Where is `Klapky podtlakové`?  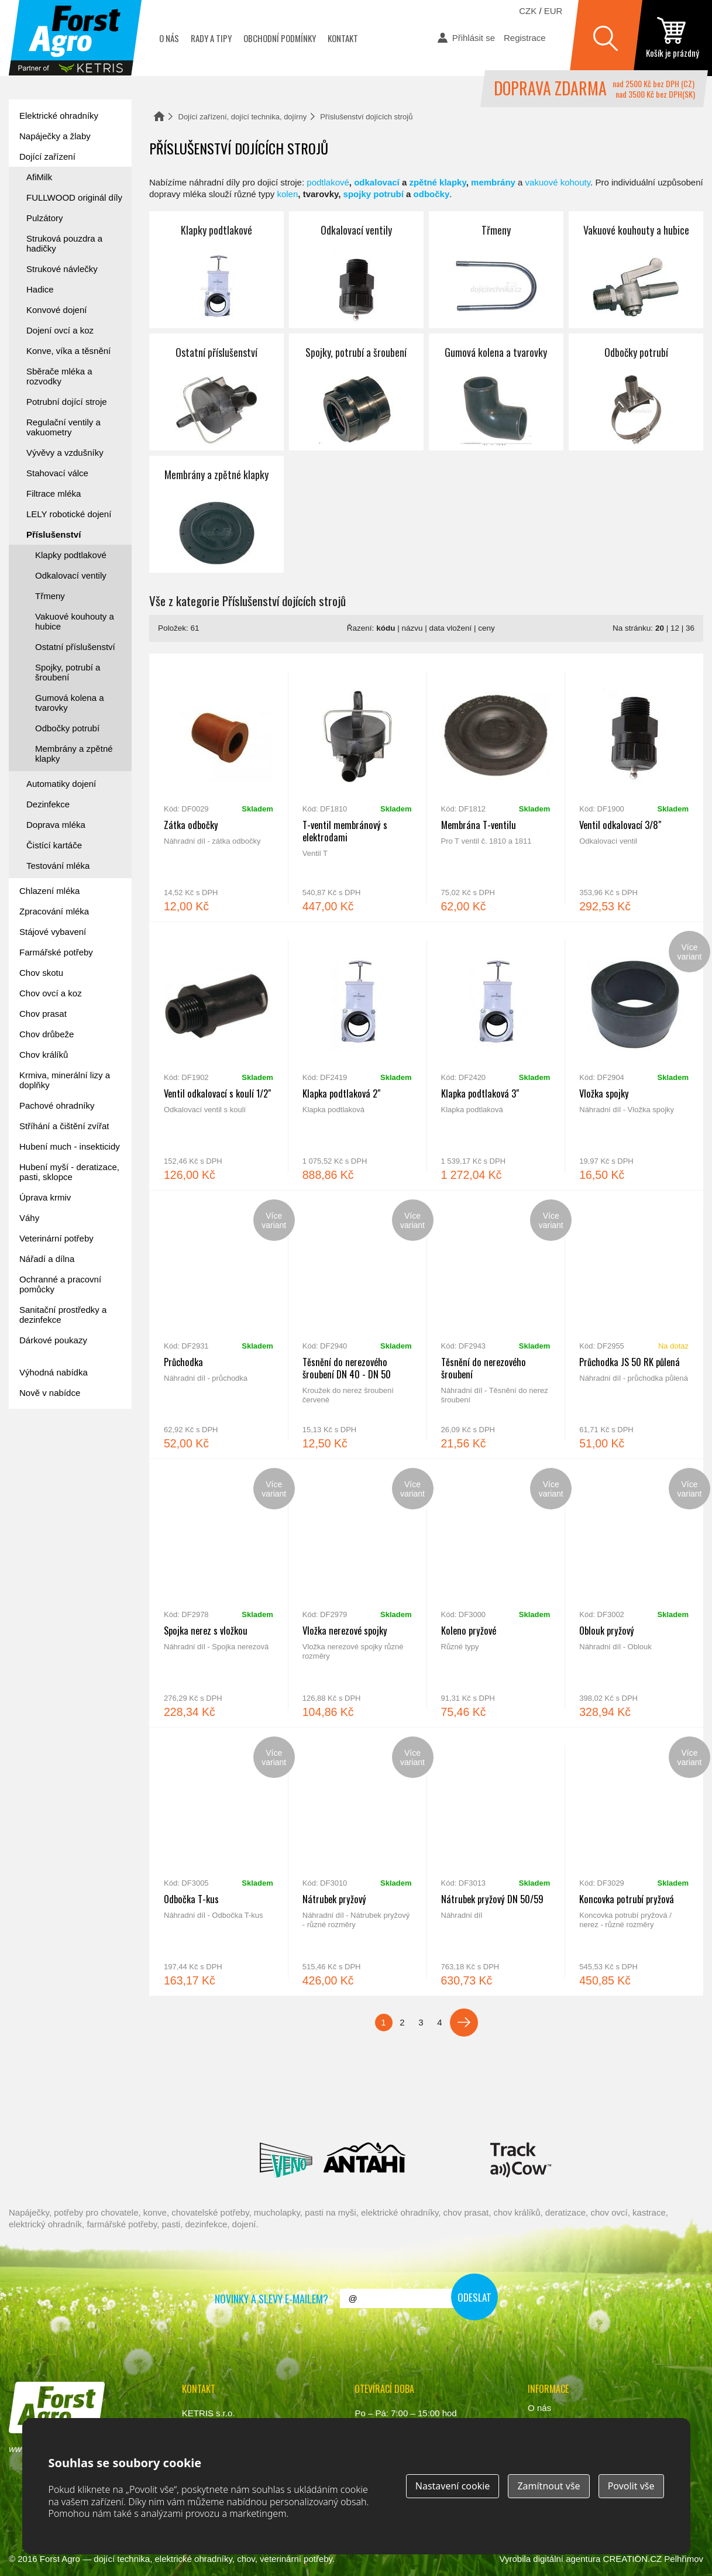 Klapky podtlakové is located at coordinates (216, 269).